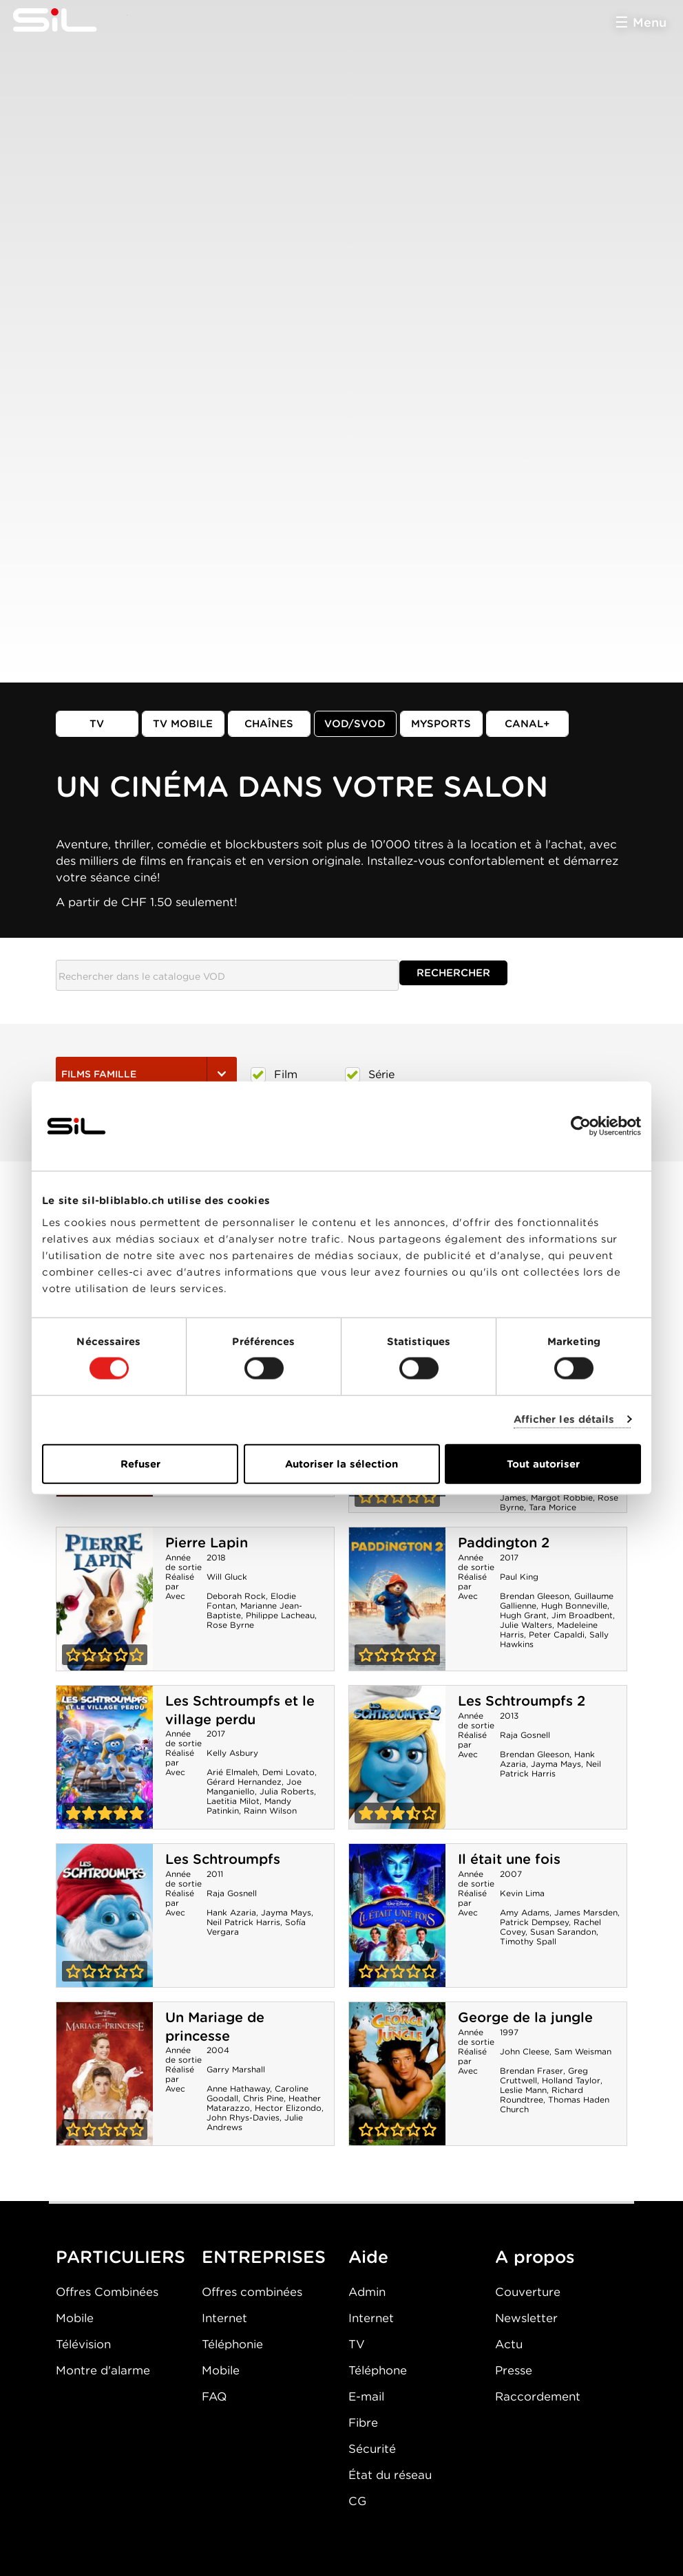 The image size is (683, 2576). I want to click on Gérard Hernandez, so click(244, 1782).